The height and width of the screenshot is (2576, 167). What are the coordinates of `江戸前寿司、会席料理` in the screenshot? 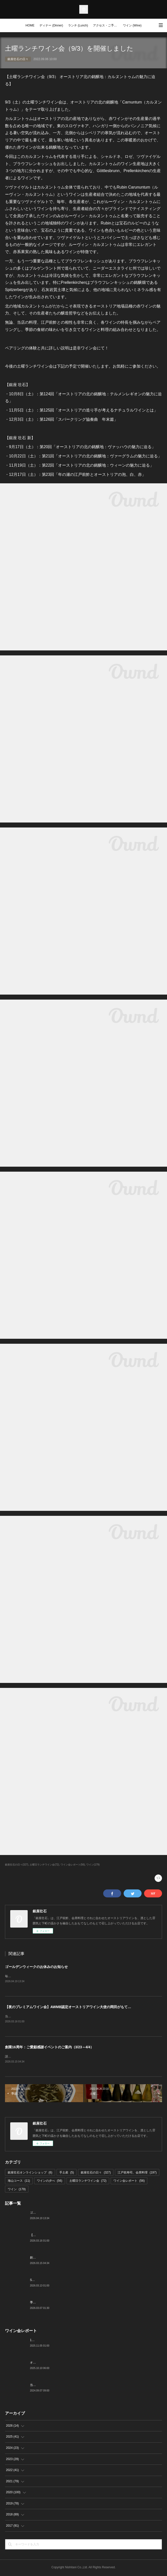 It's located at (137, 2173).